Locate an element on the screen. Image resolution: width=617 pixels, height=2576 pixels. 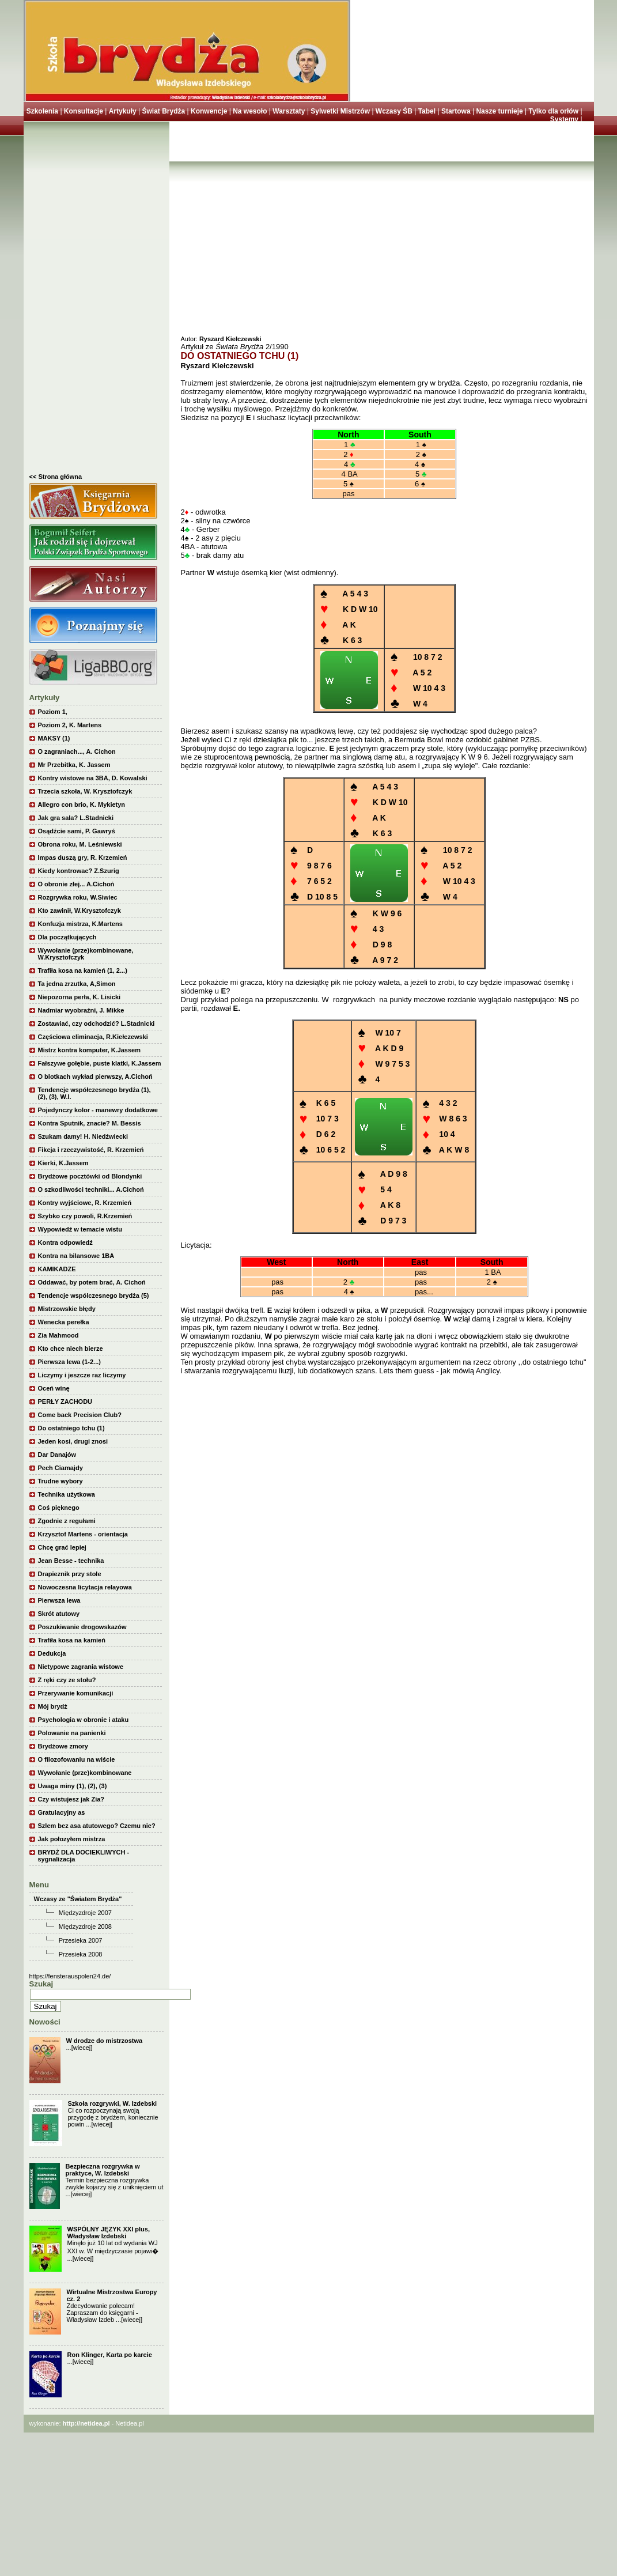
O obronie złej... A.Cichoń is located at coordinates (76, 884).